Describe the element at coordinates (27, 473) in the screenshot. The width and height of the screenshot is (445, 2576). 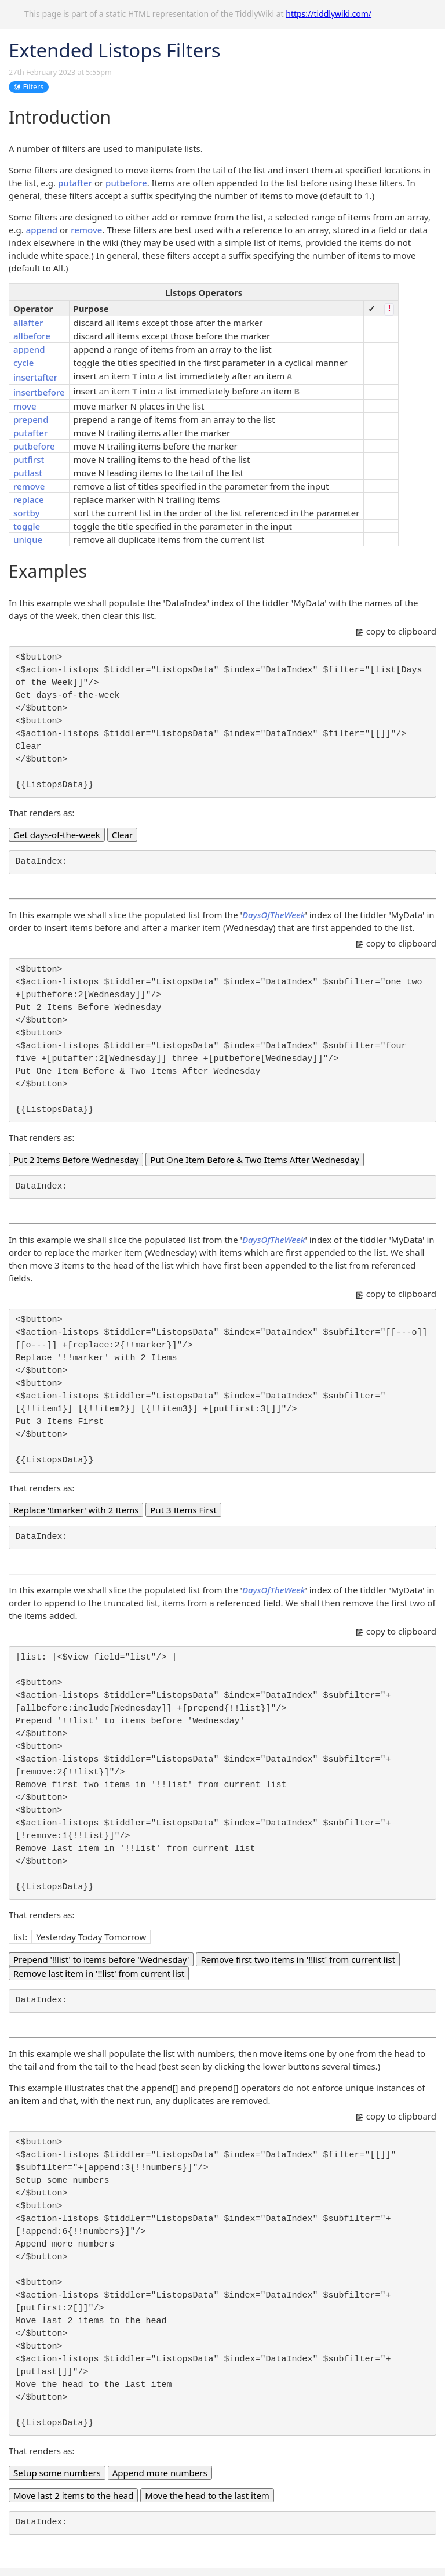
I see `putlast` at that location.